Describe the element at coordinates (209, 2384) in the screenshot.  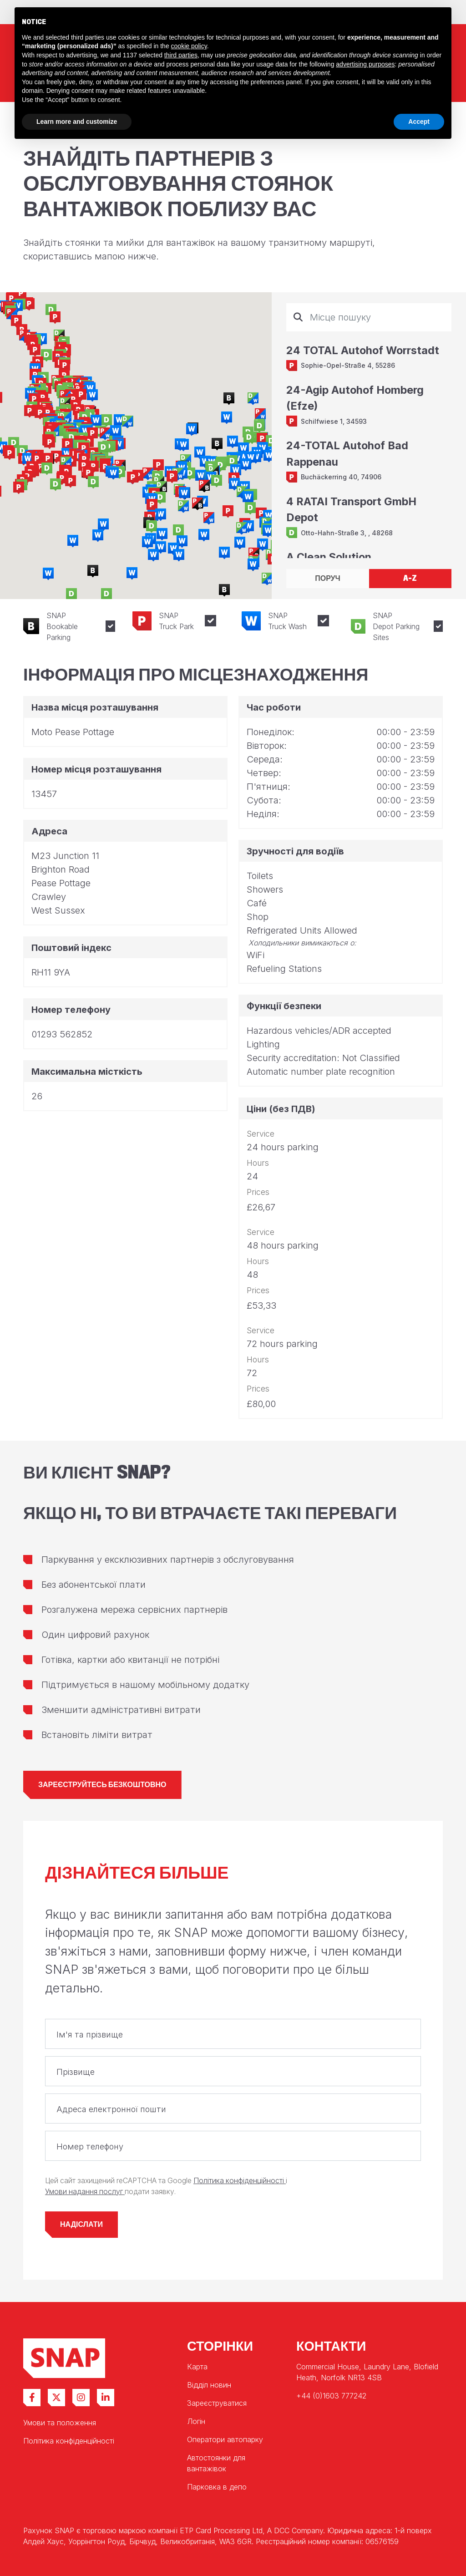
I see `Відділ новин` at that location.